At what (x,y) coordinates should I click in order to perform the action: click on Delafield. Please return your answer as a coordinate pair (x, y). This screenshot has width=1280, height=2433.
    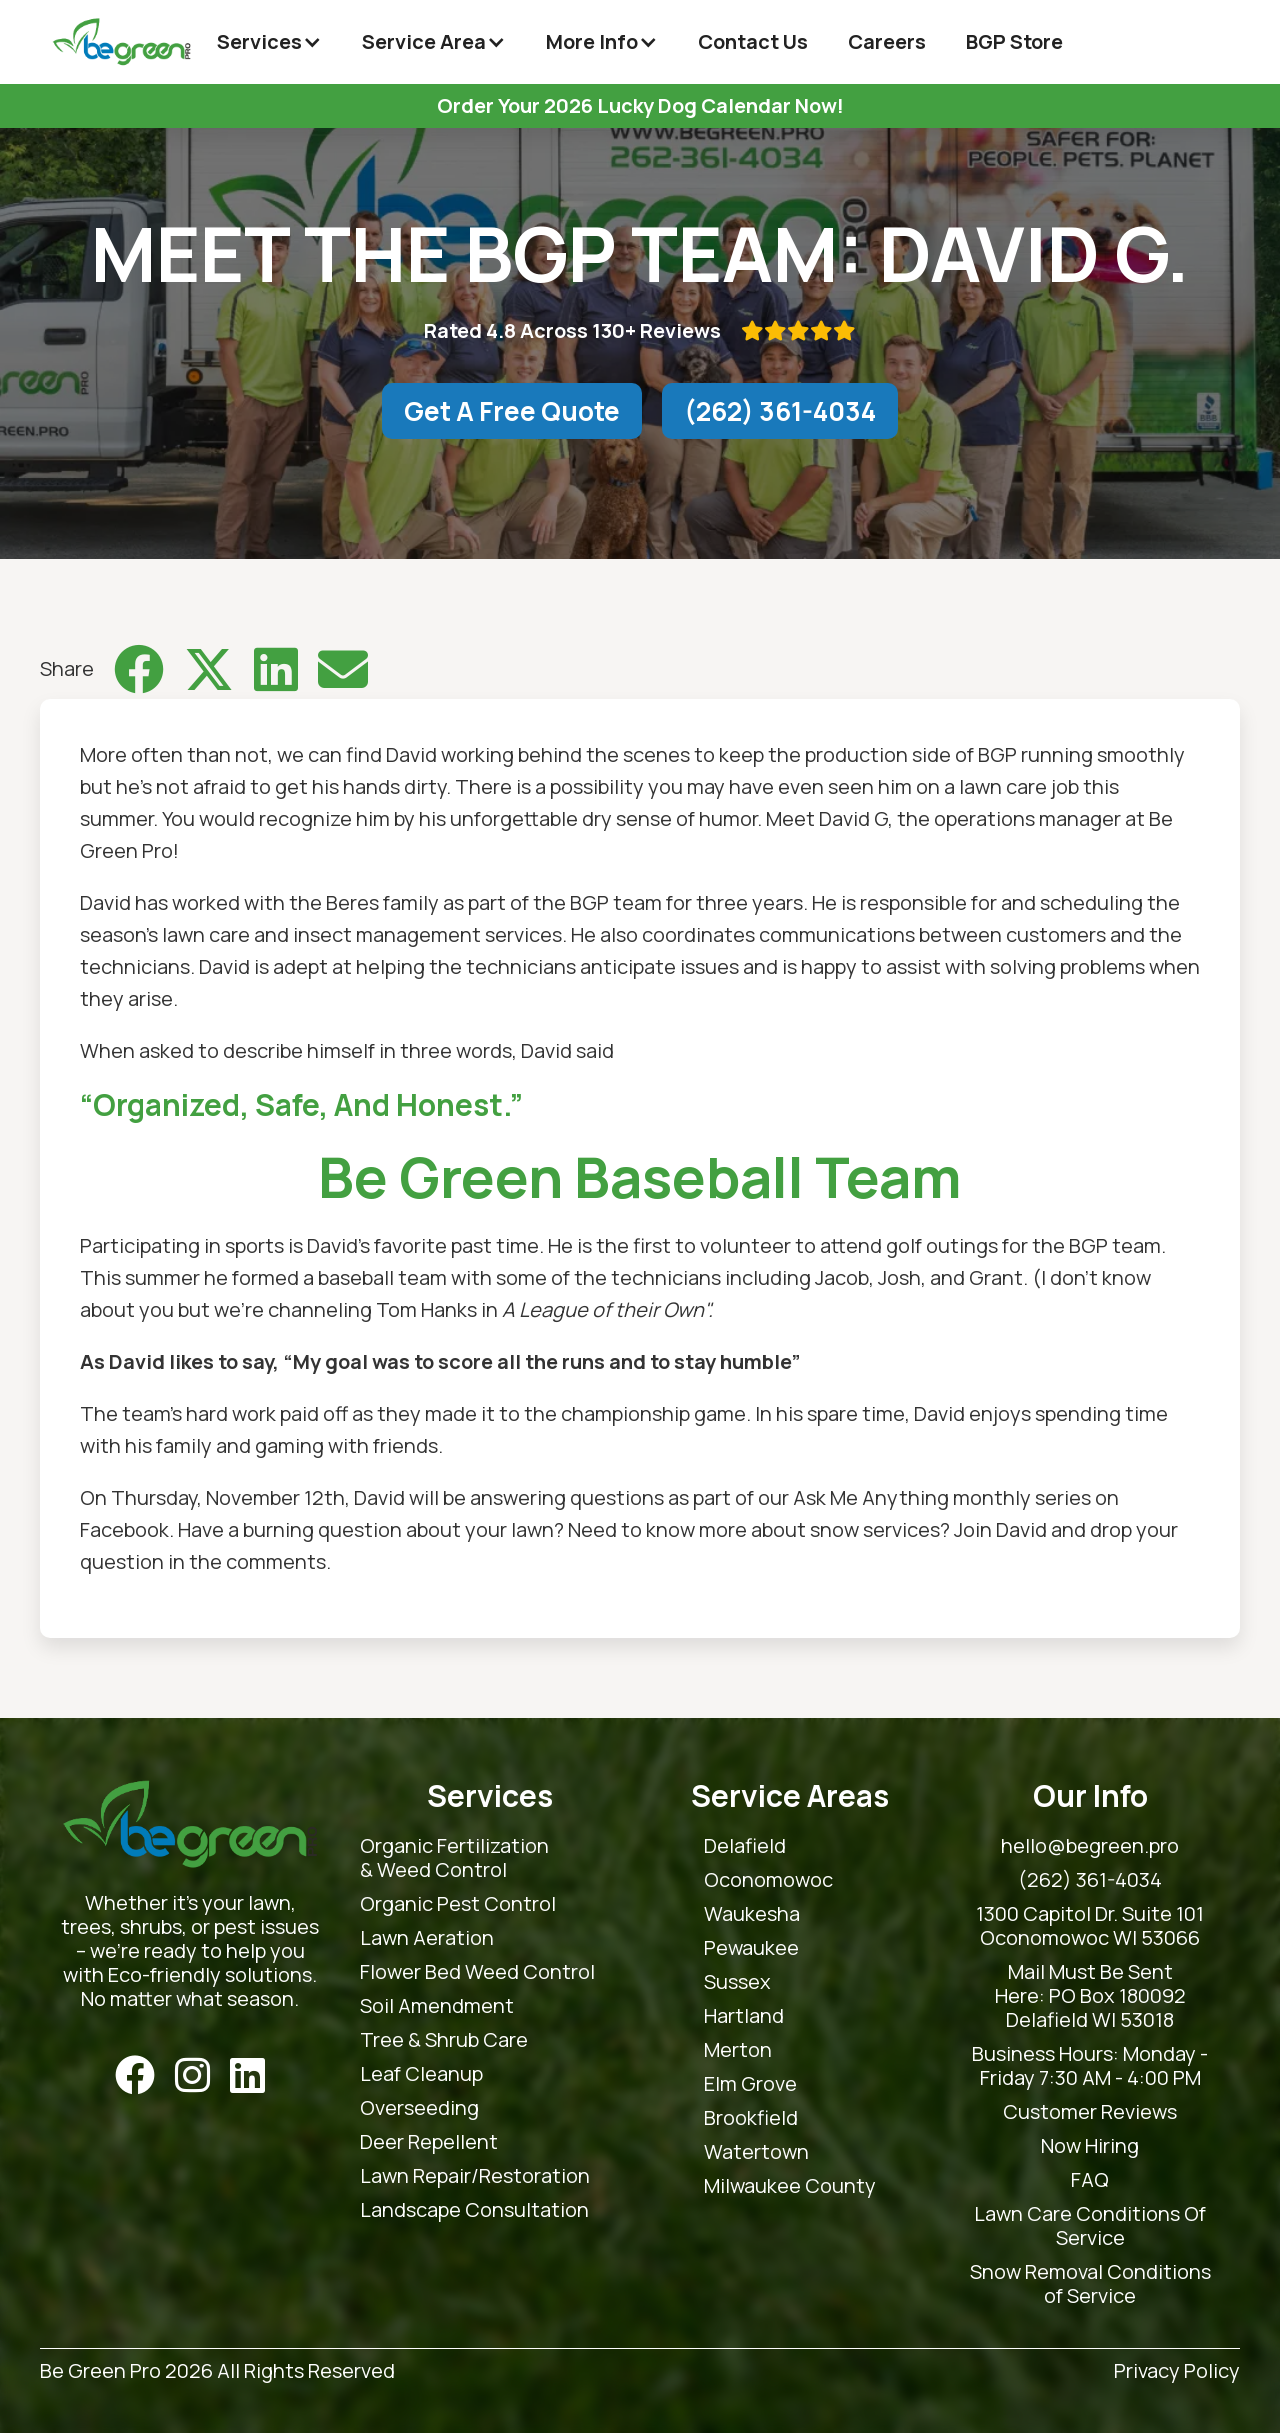
    Looking at the image, I should click on (745, 1846).